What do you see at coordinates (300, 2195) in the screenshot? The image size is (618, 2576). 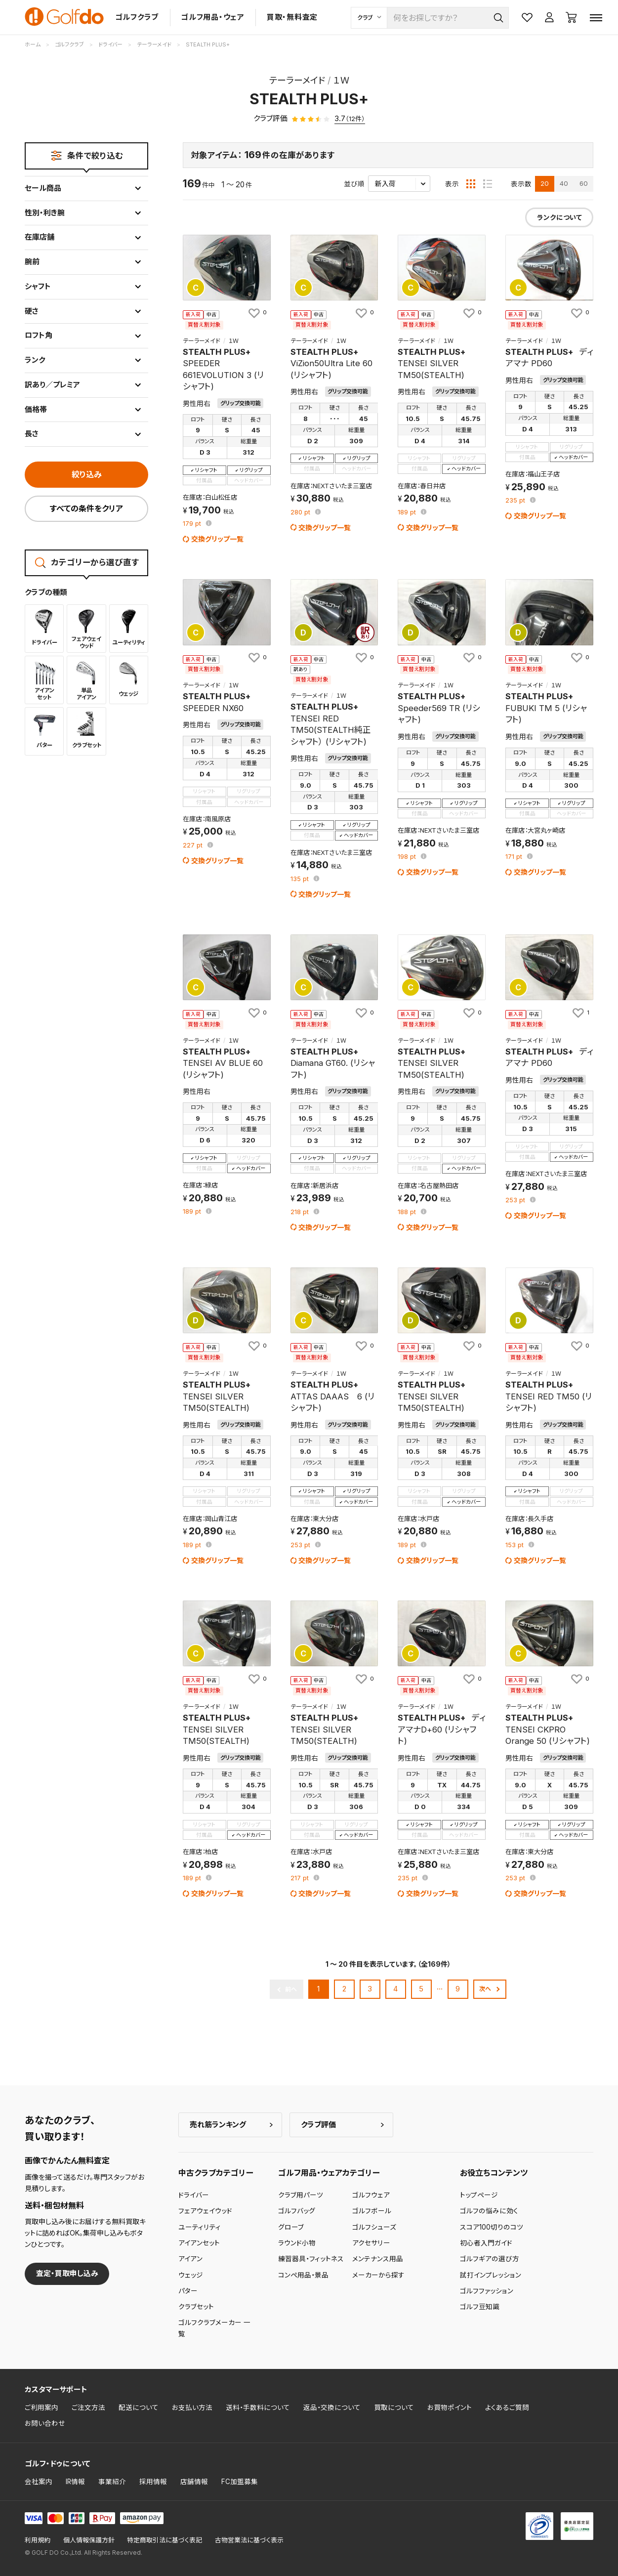 I see `クラブ用パーツ` at bounding box center [300, 2195].